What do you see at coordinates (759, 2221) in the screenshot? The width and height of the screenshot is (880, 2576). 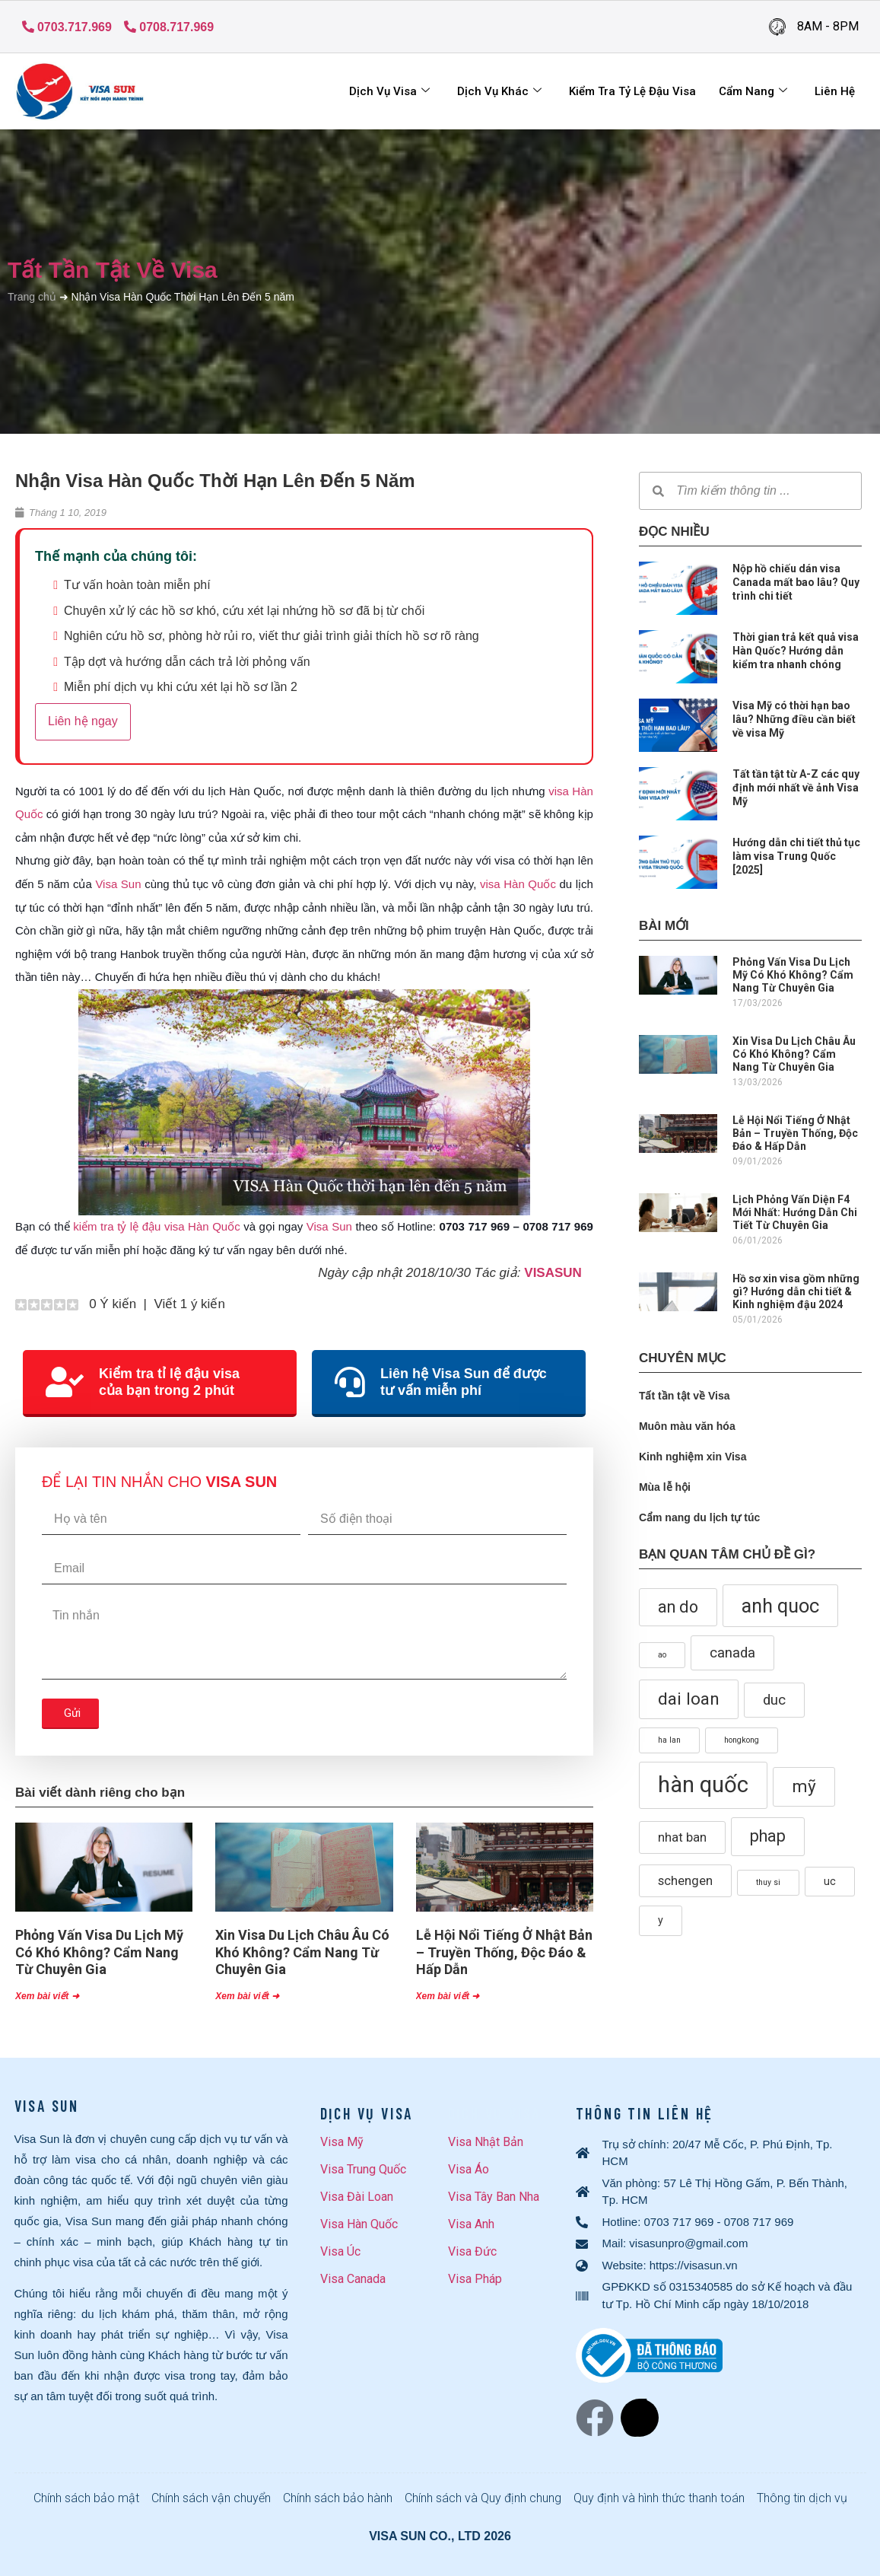 I see `0708 717 969` at bounding box center [759, 2221].